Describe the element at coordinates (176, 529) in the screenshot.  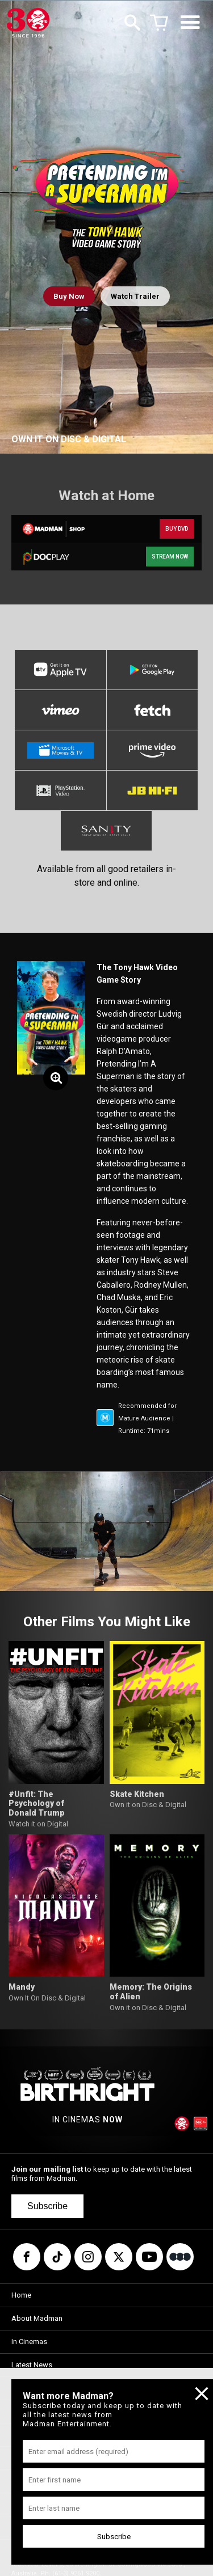
I see `BUY DVD` at that location.